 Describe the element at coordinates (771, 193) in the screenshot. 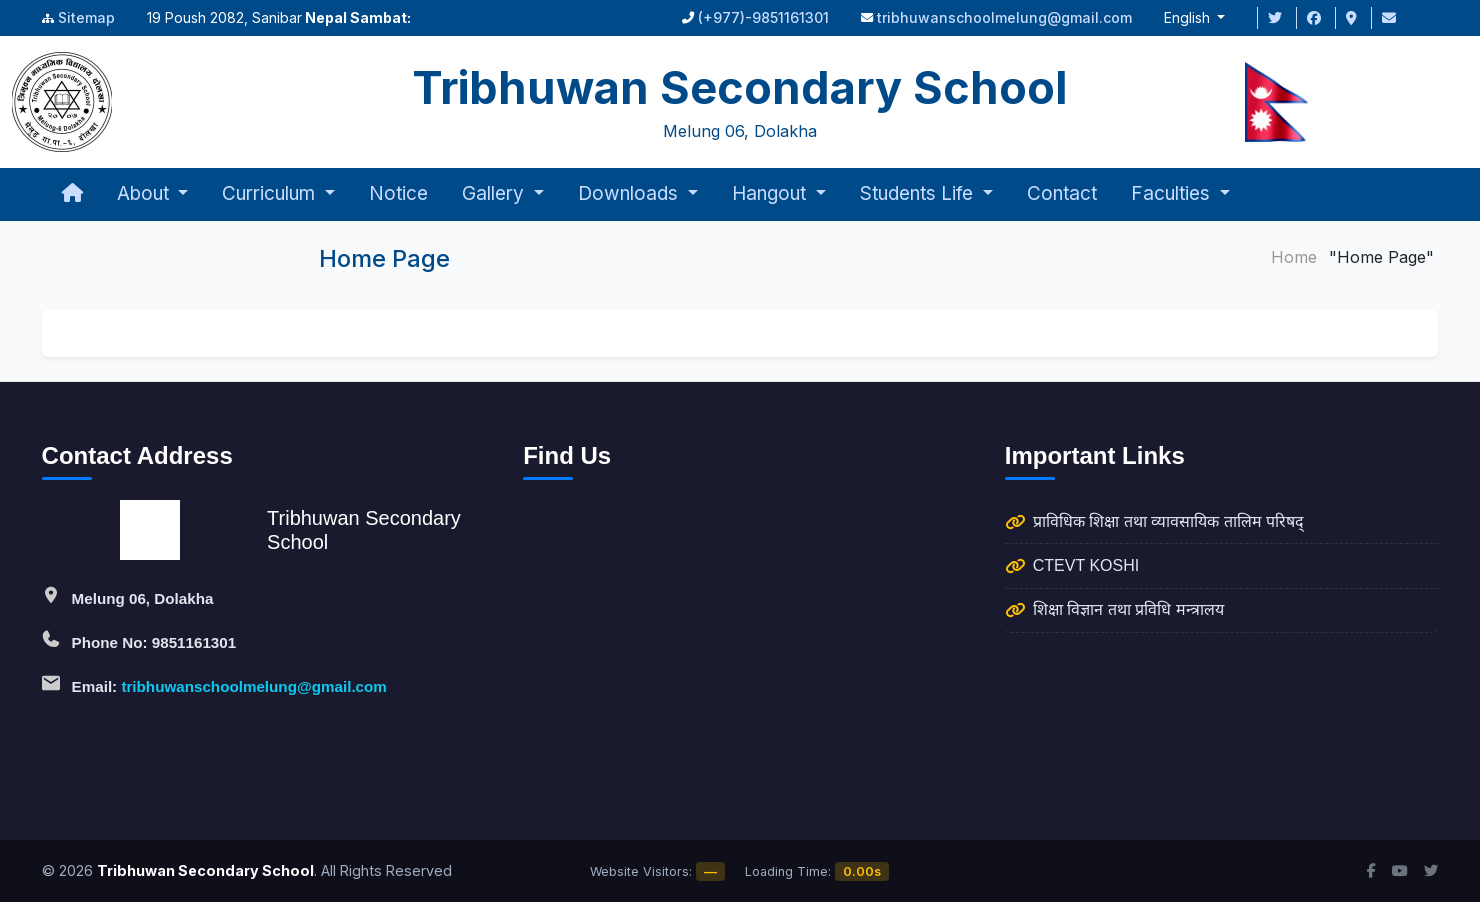

I see `Hangout [button]` at that location.